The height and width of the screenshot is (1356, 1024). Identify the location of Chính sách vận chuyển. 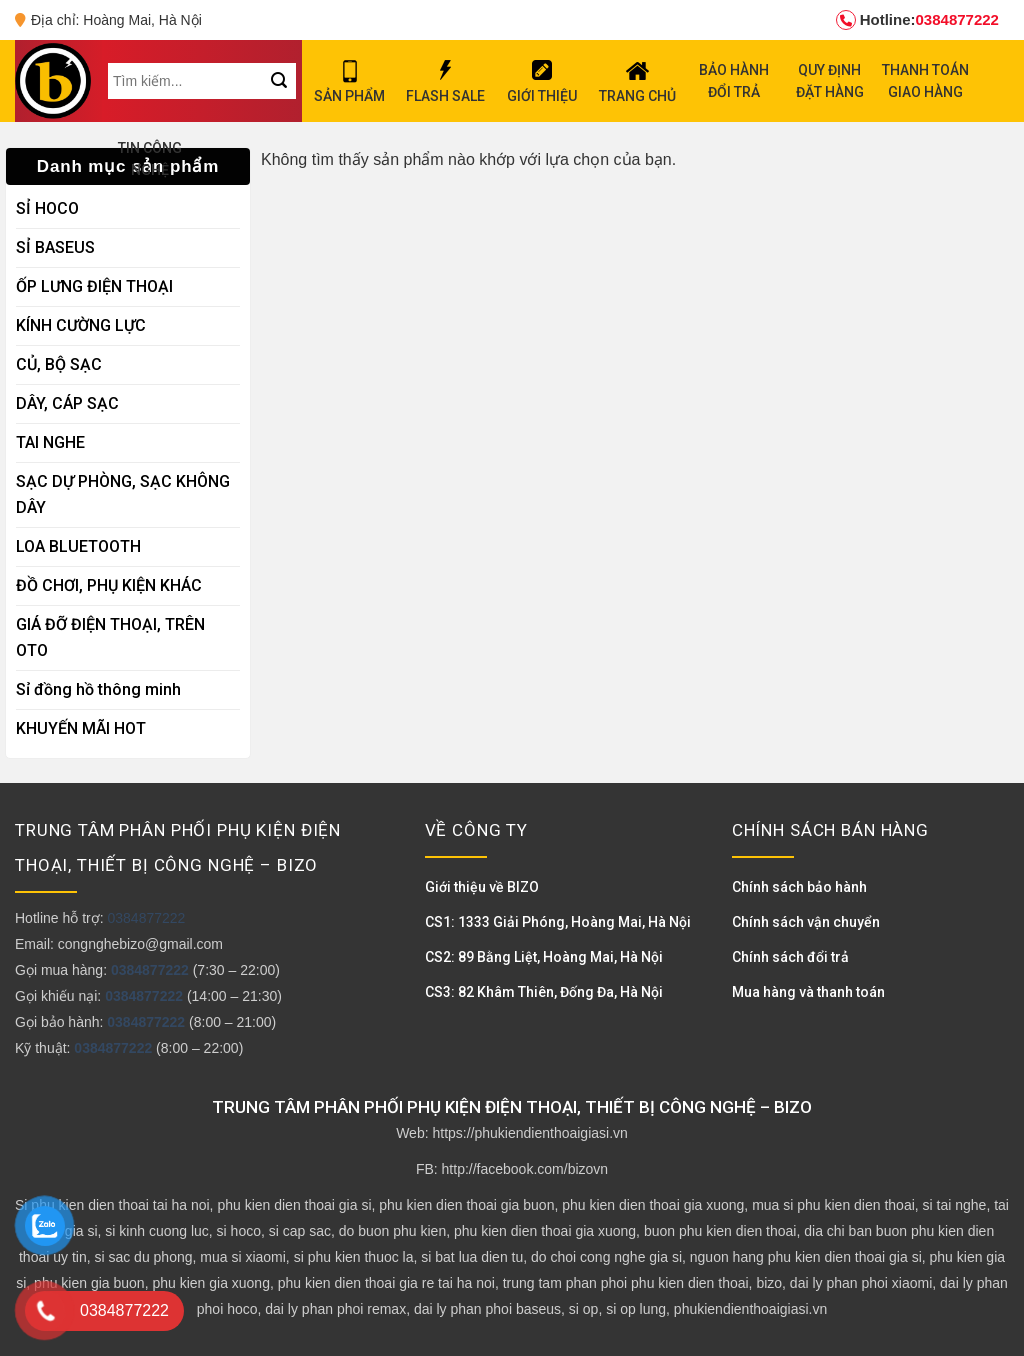
(806, 922).